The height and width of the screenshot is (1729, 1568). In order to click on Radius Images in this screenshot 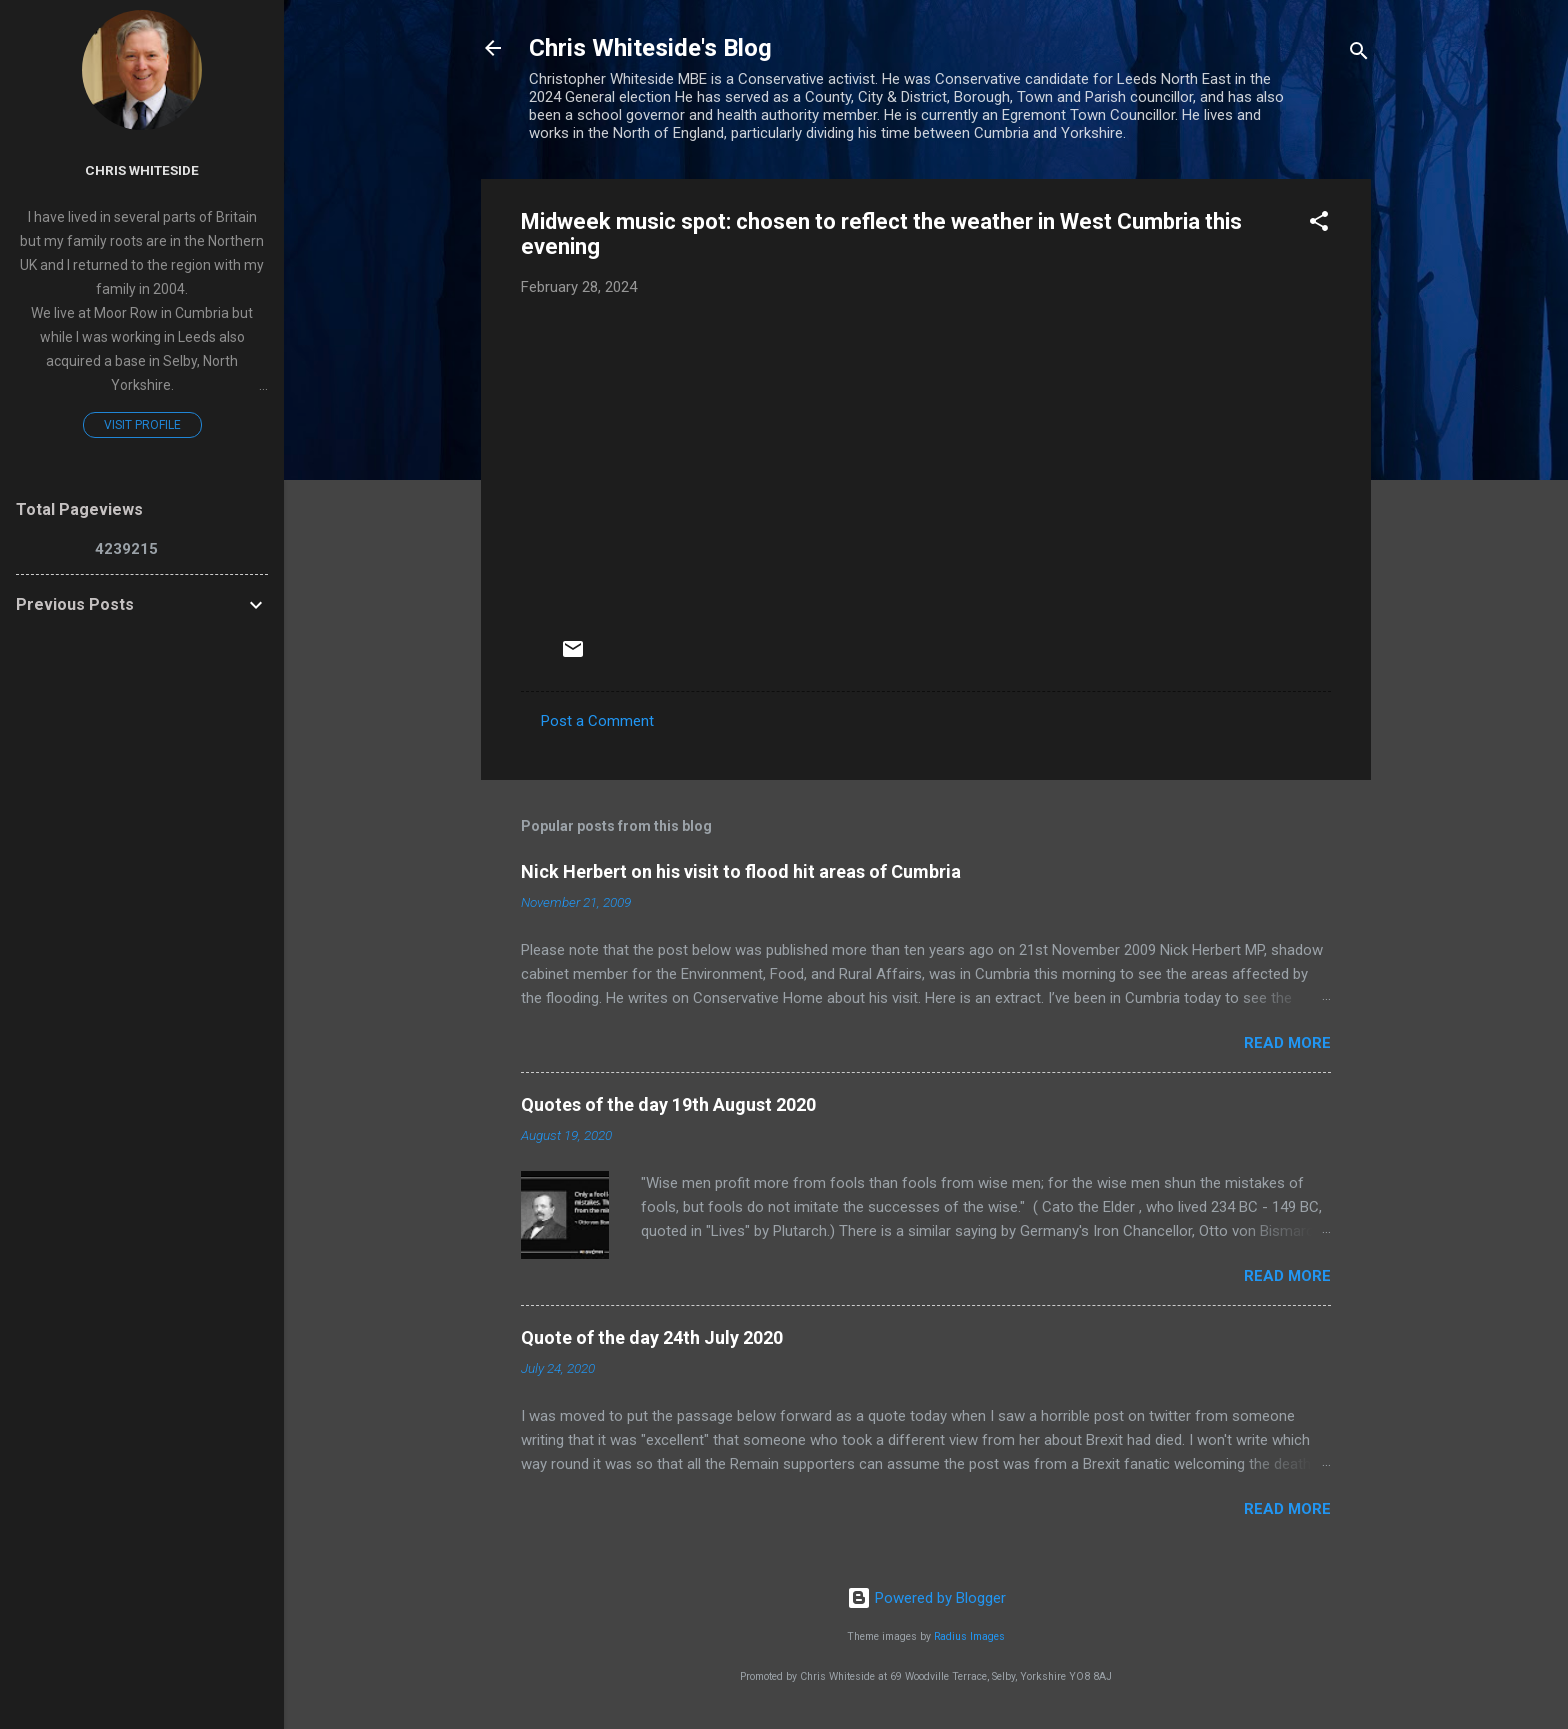, I will do `click(969, 1636)`.